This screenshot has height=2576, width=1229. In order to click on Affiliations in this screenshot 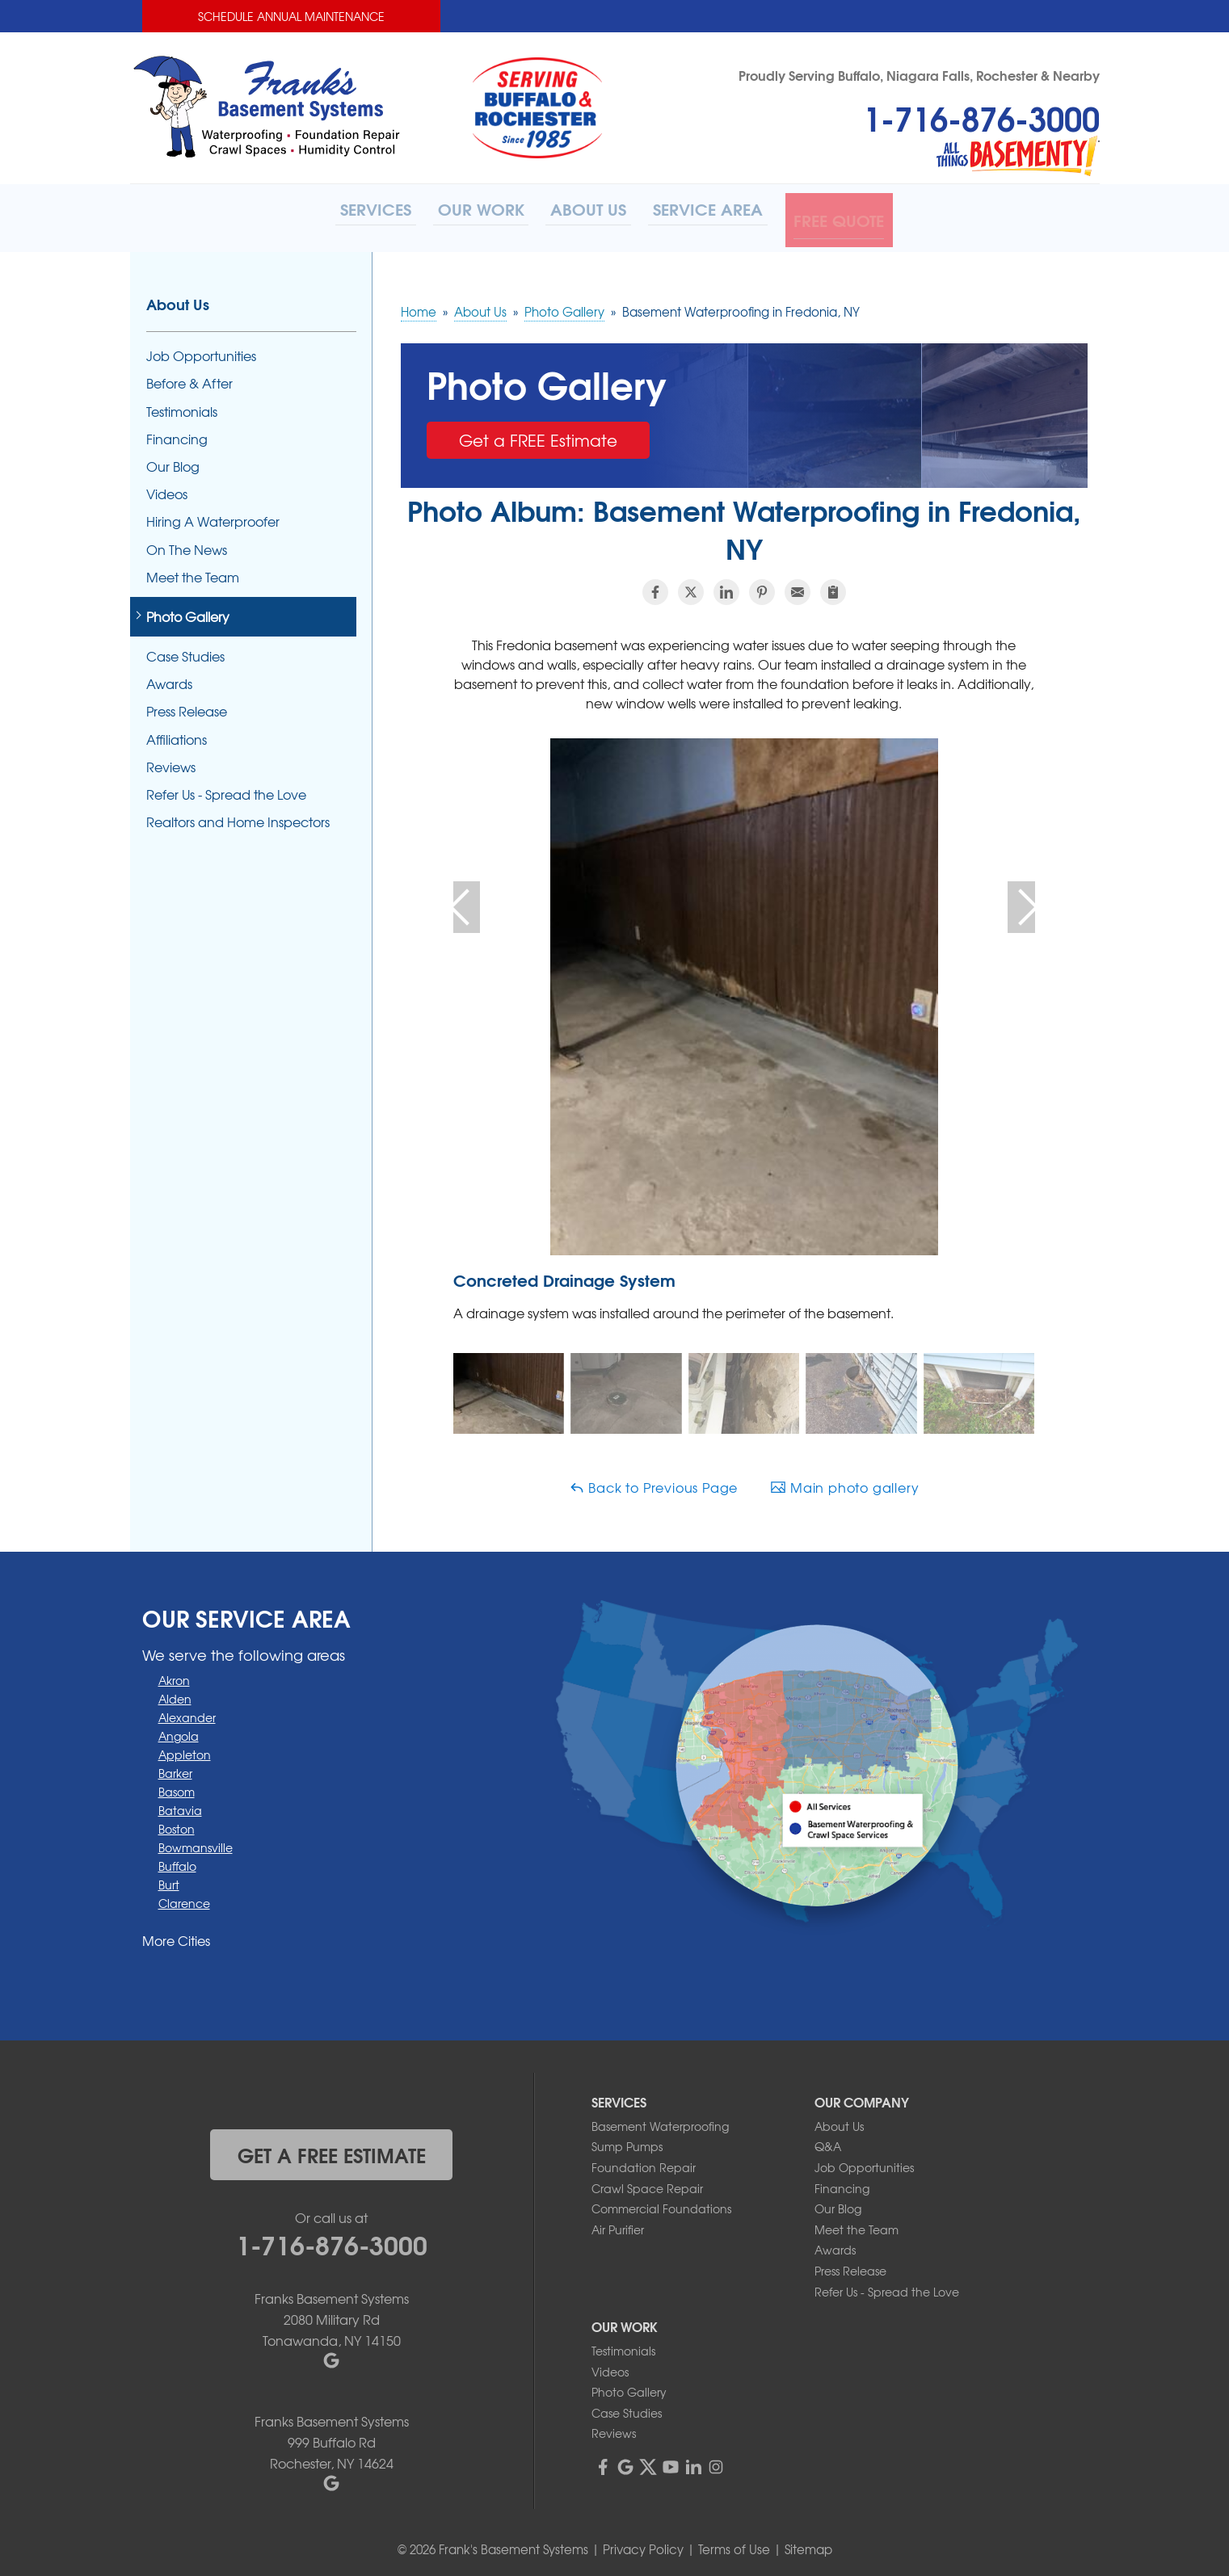, I will do `click(176, 734)`.